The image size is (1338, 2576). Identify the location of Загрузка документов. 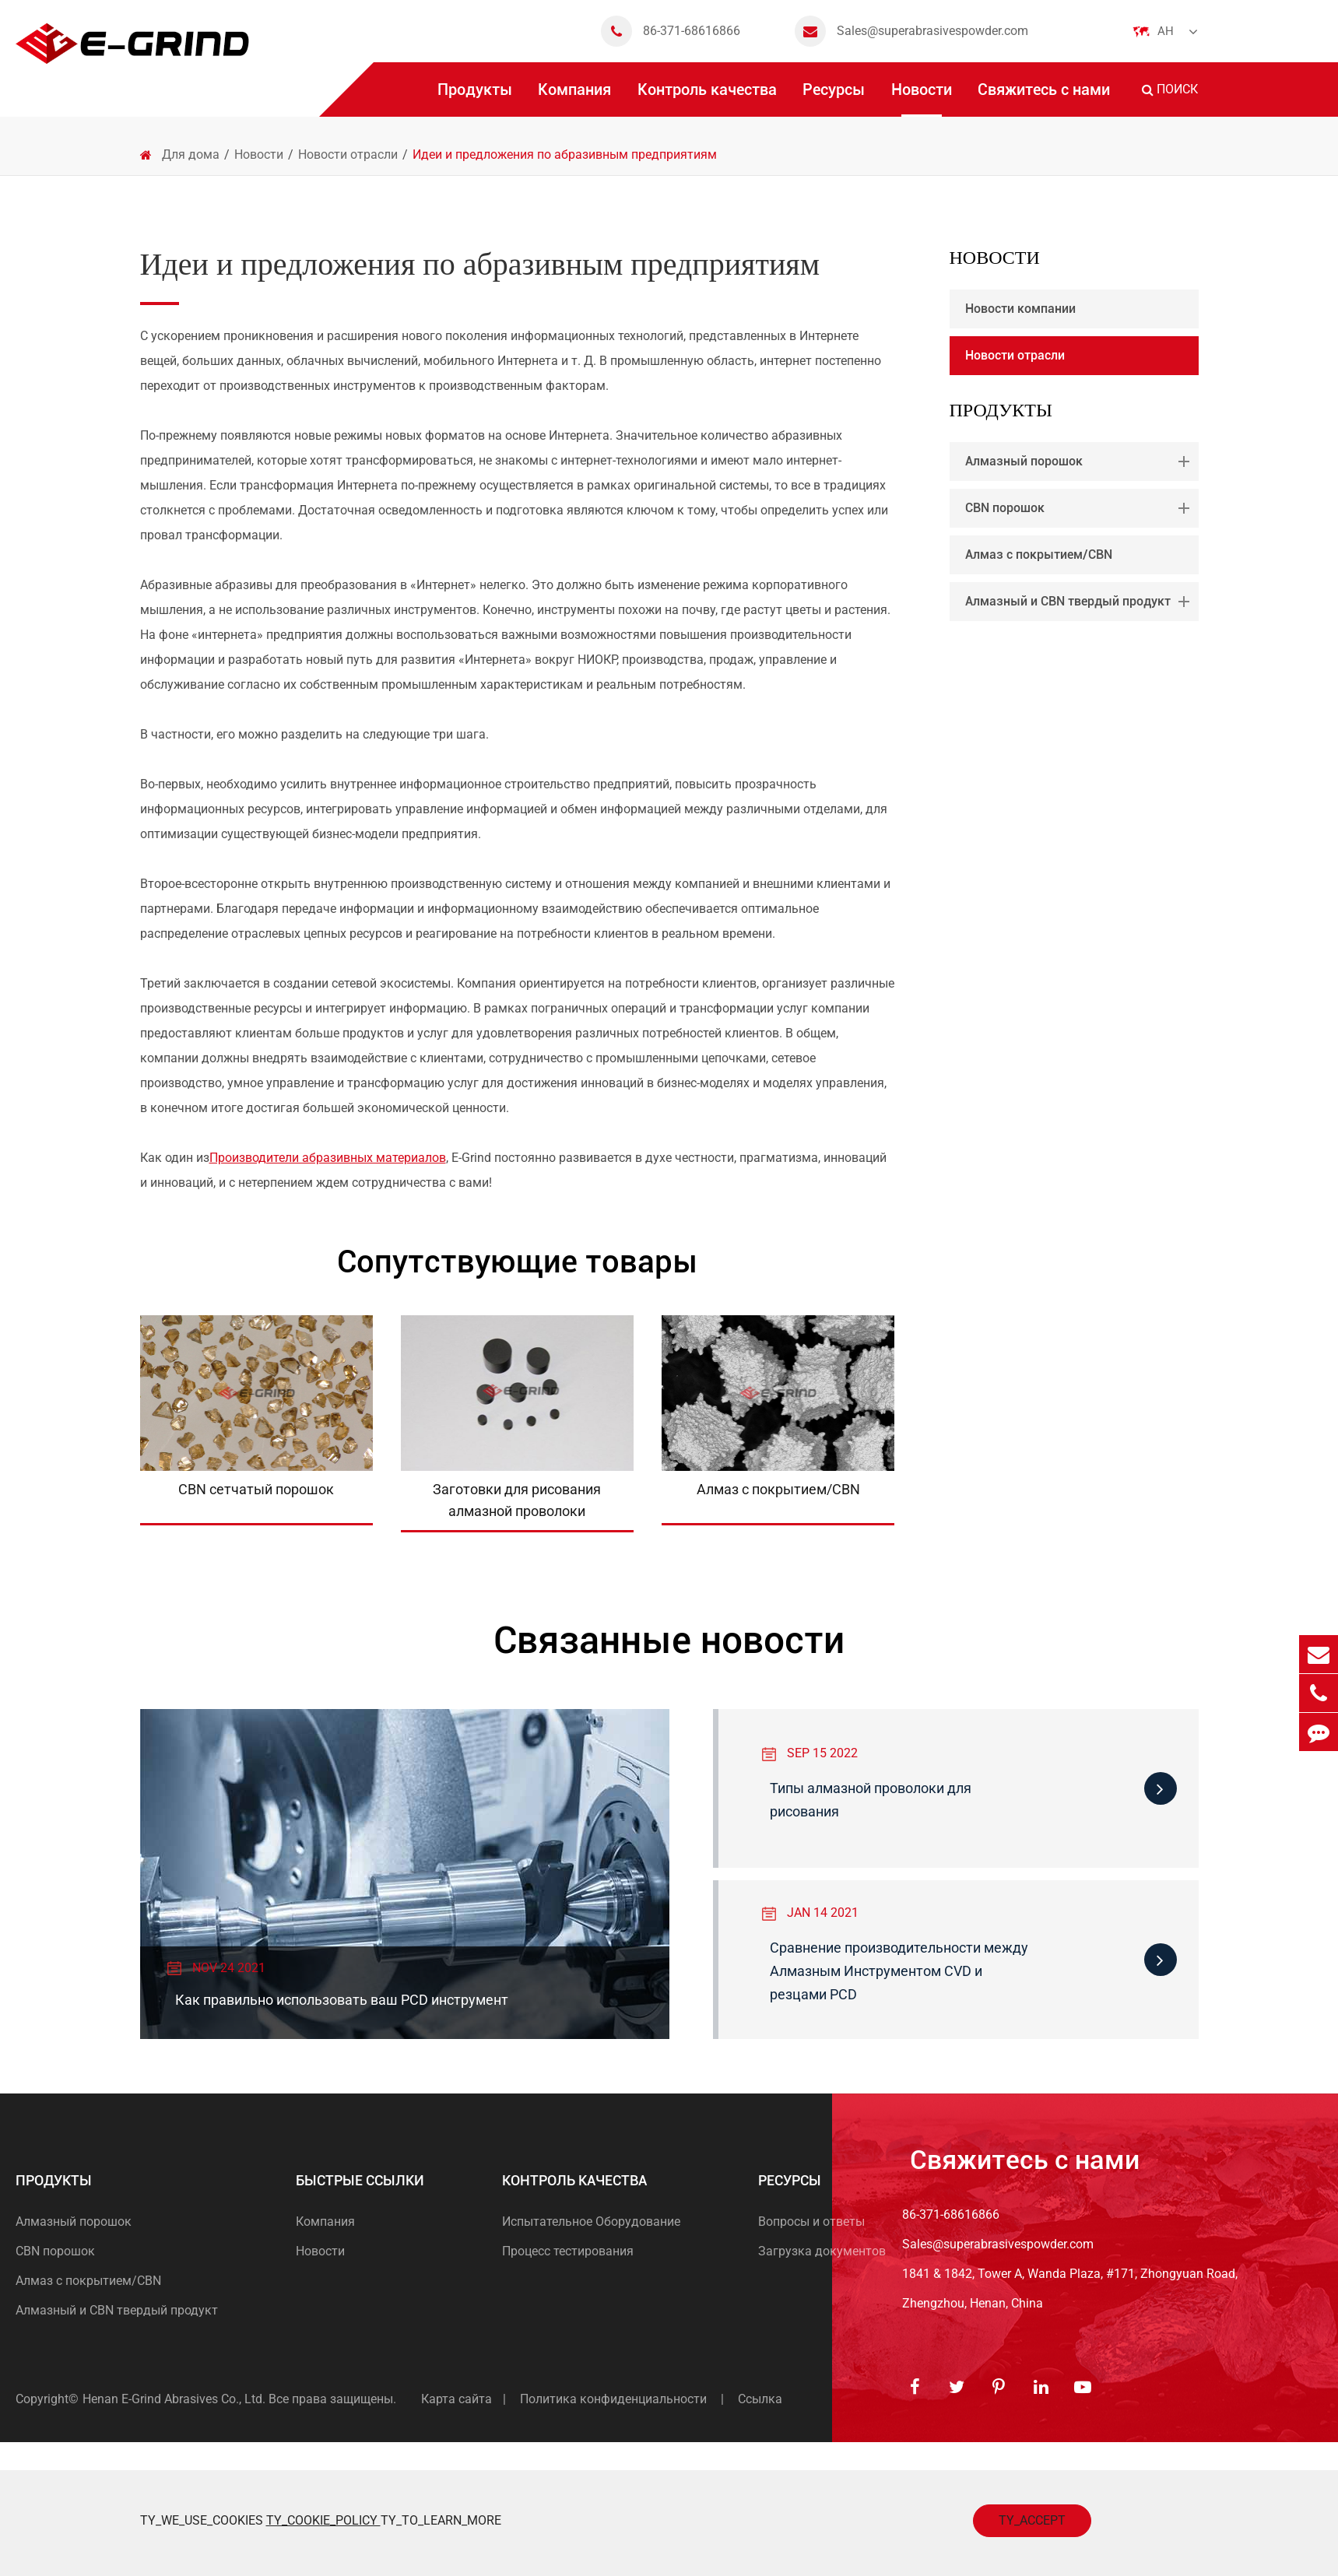
(822, 2251).